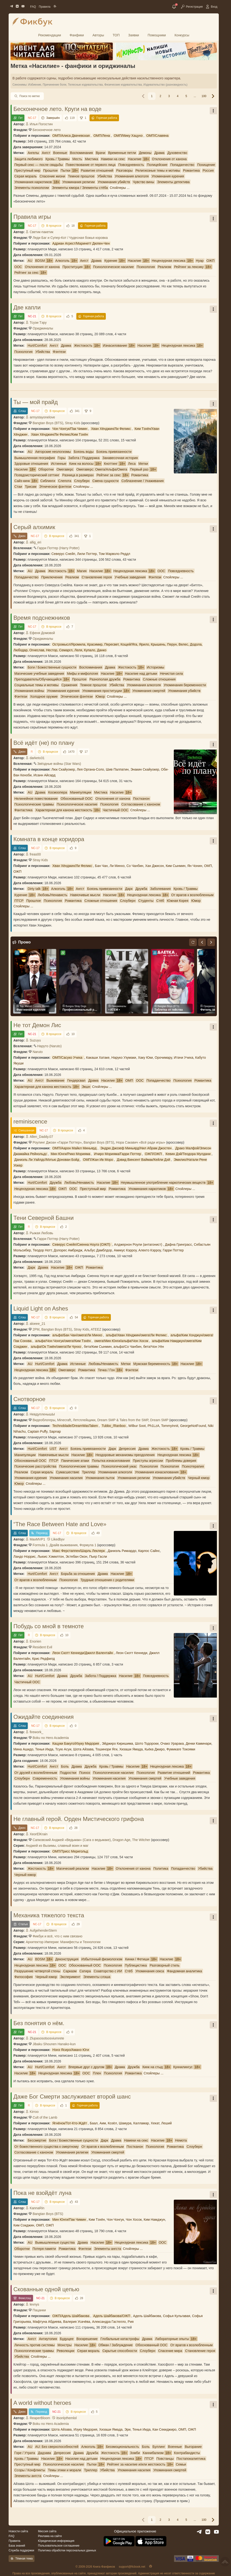  I want to click on Амикус Кэрроу, so click(125, 1250).